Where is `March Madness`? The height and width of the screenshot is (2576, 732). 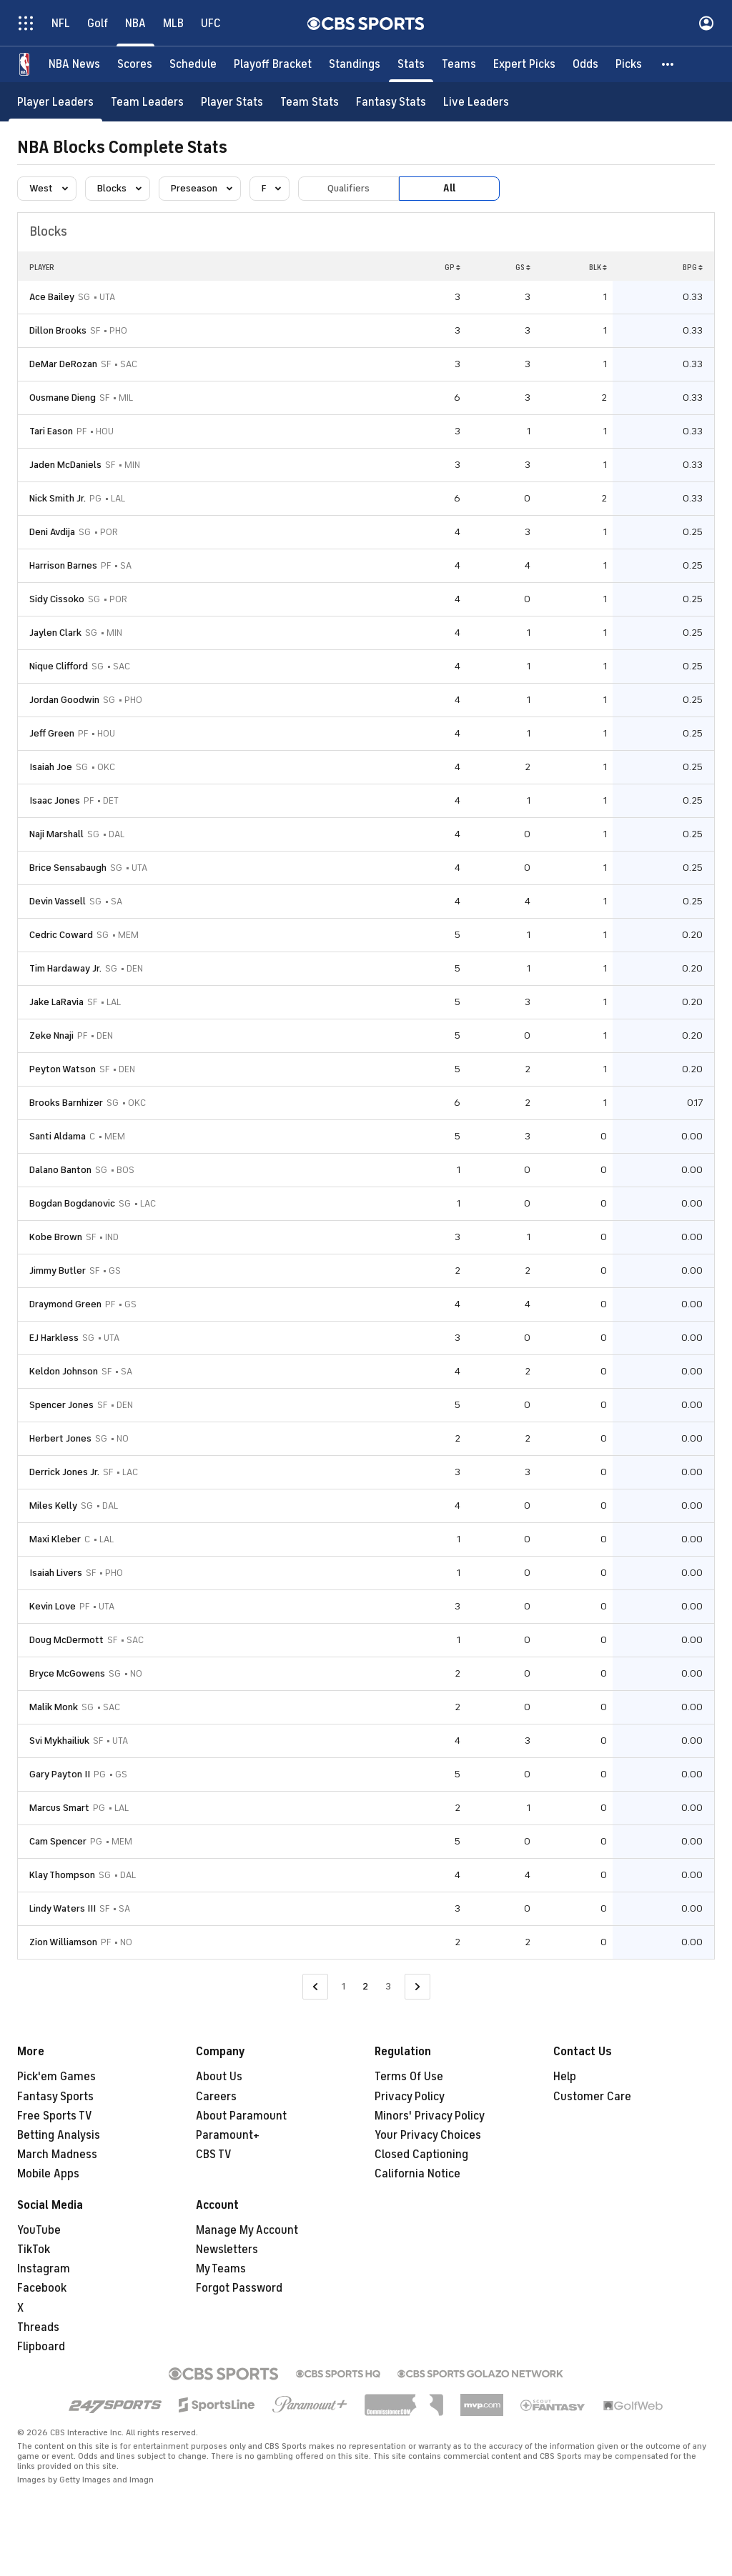 March Madness is located at coordinates (57, 2154).